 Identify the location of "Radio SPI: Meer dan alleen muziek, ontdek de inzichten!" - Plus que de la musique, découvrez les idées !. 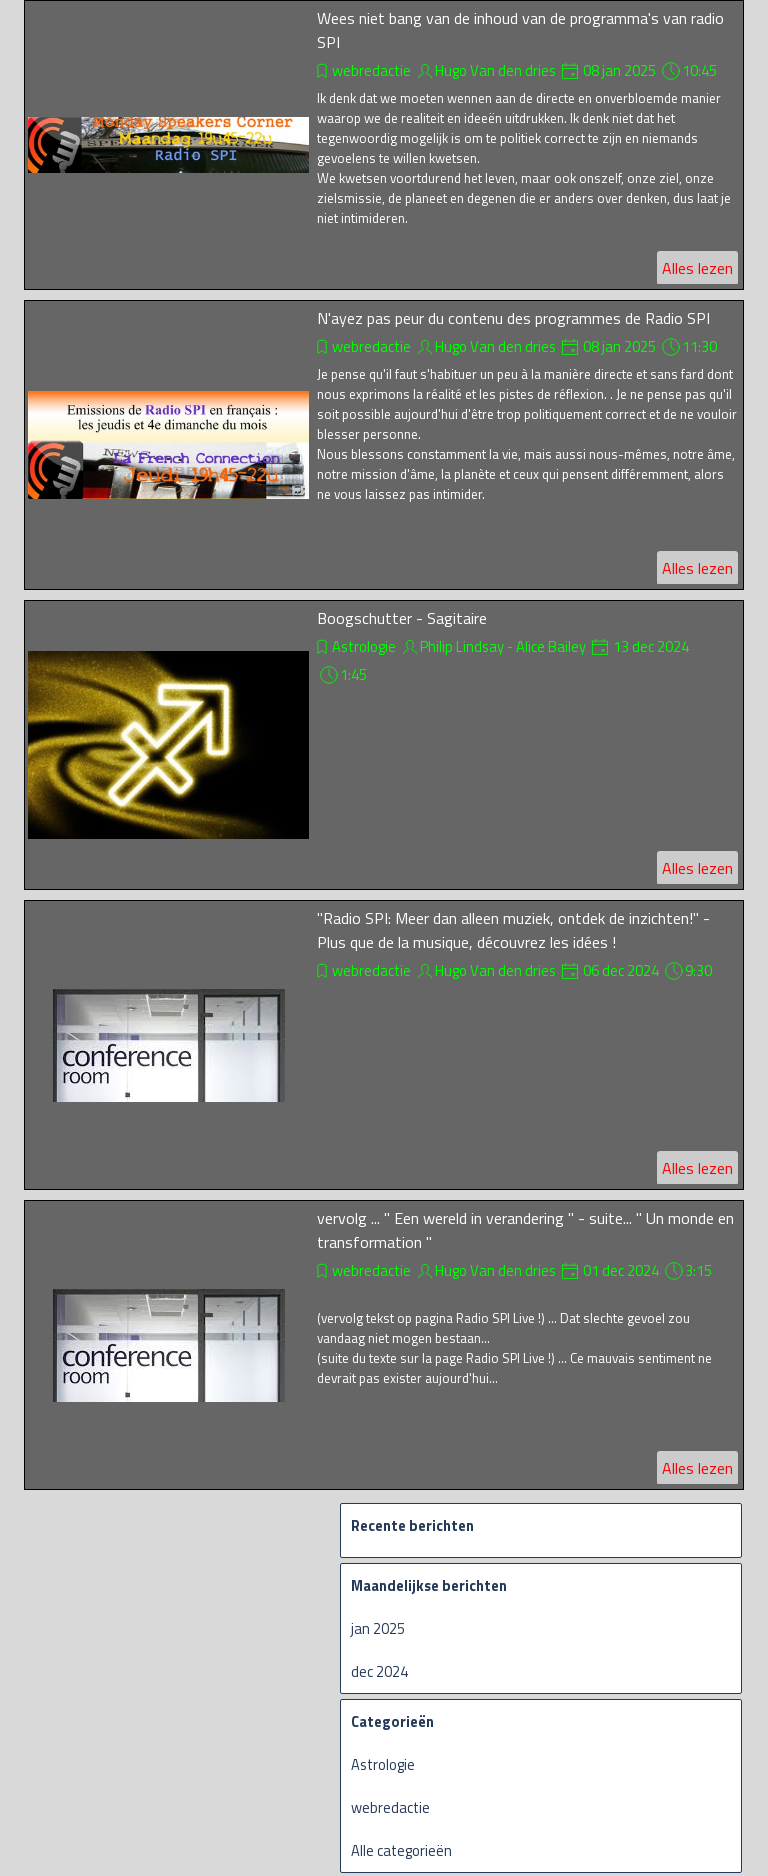
(513, 930).